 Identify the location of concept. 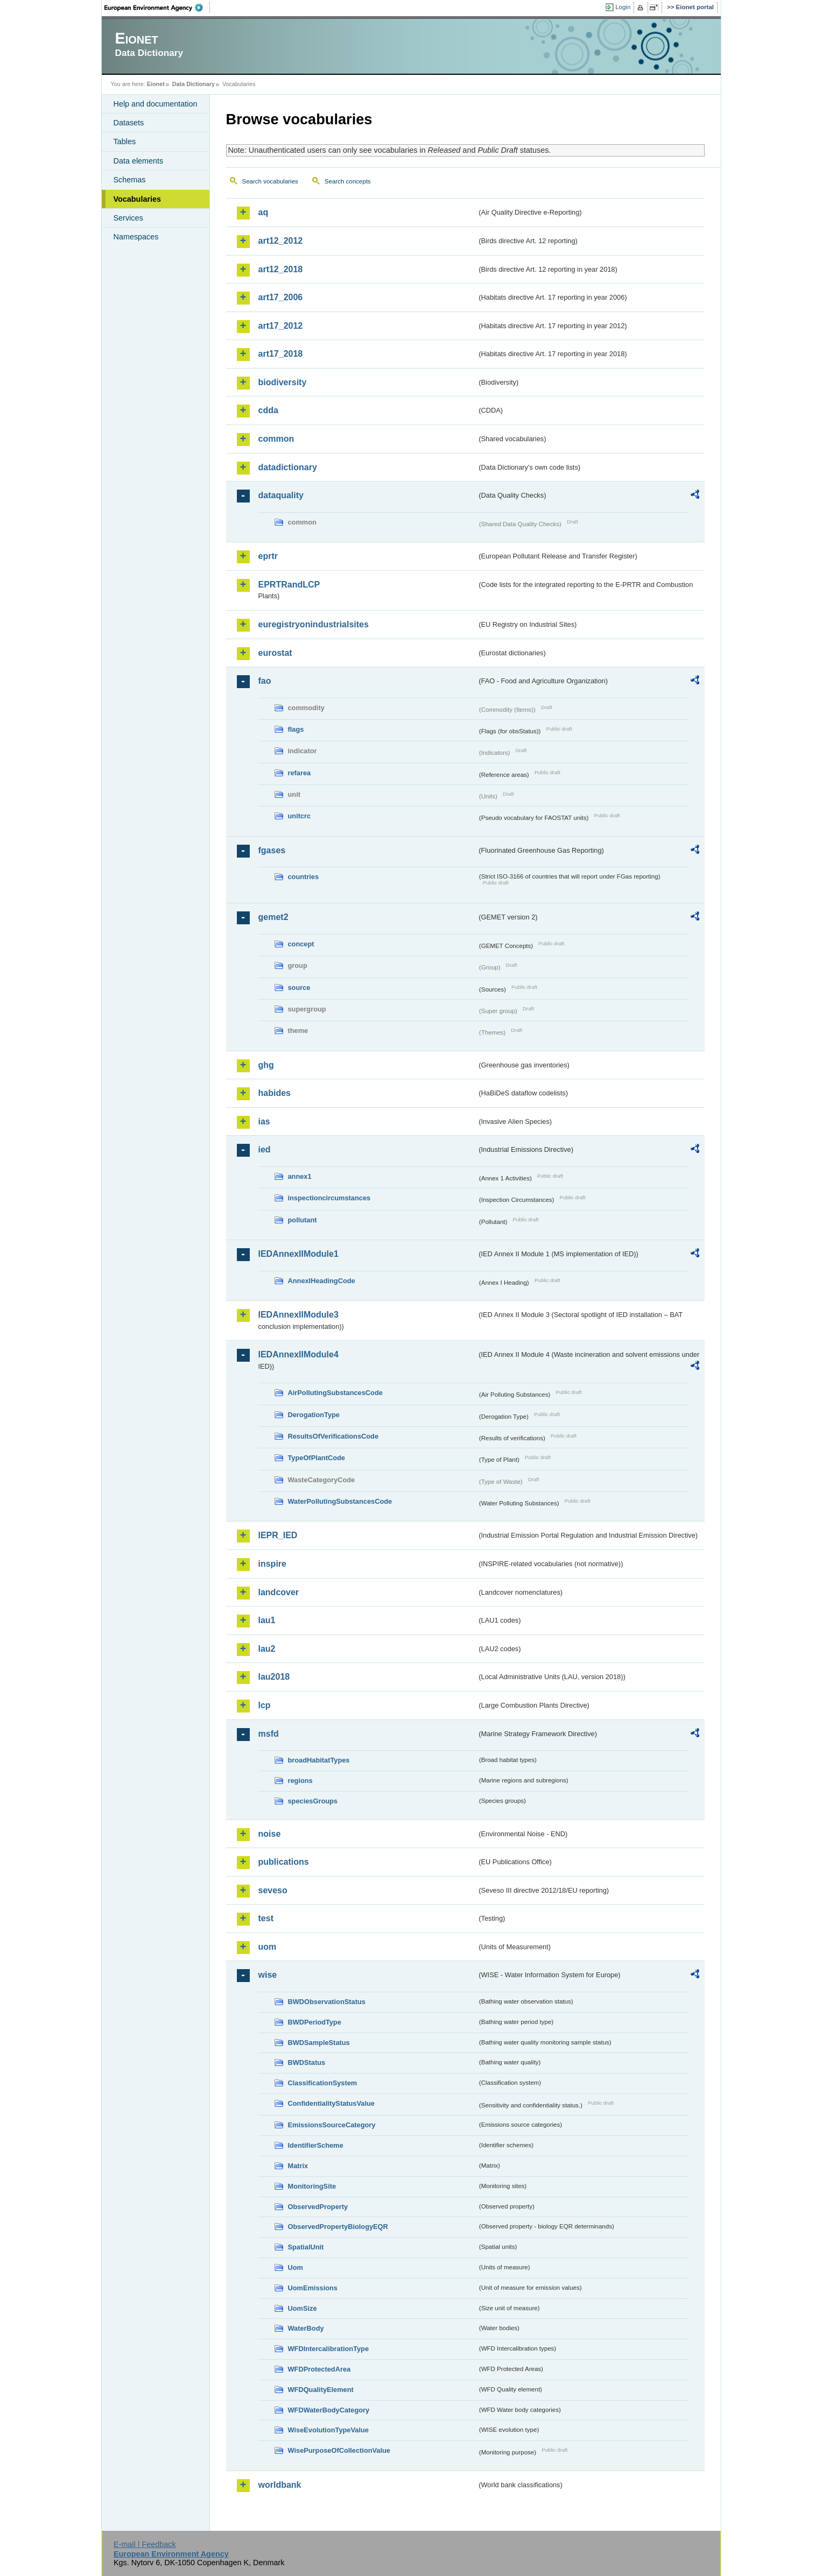
(301, 944).